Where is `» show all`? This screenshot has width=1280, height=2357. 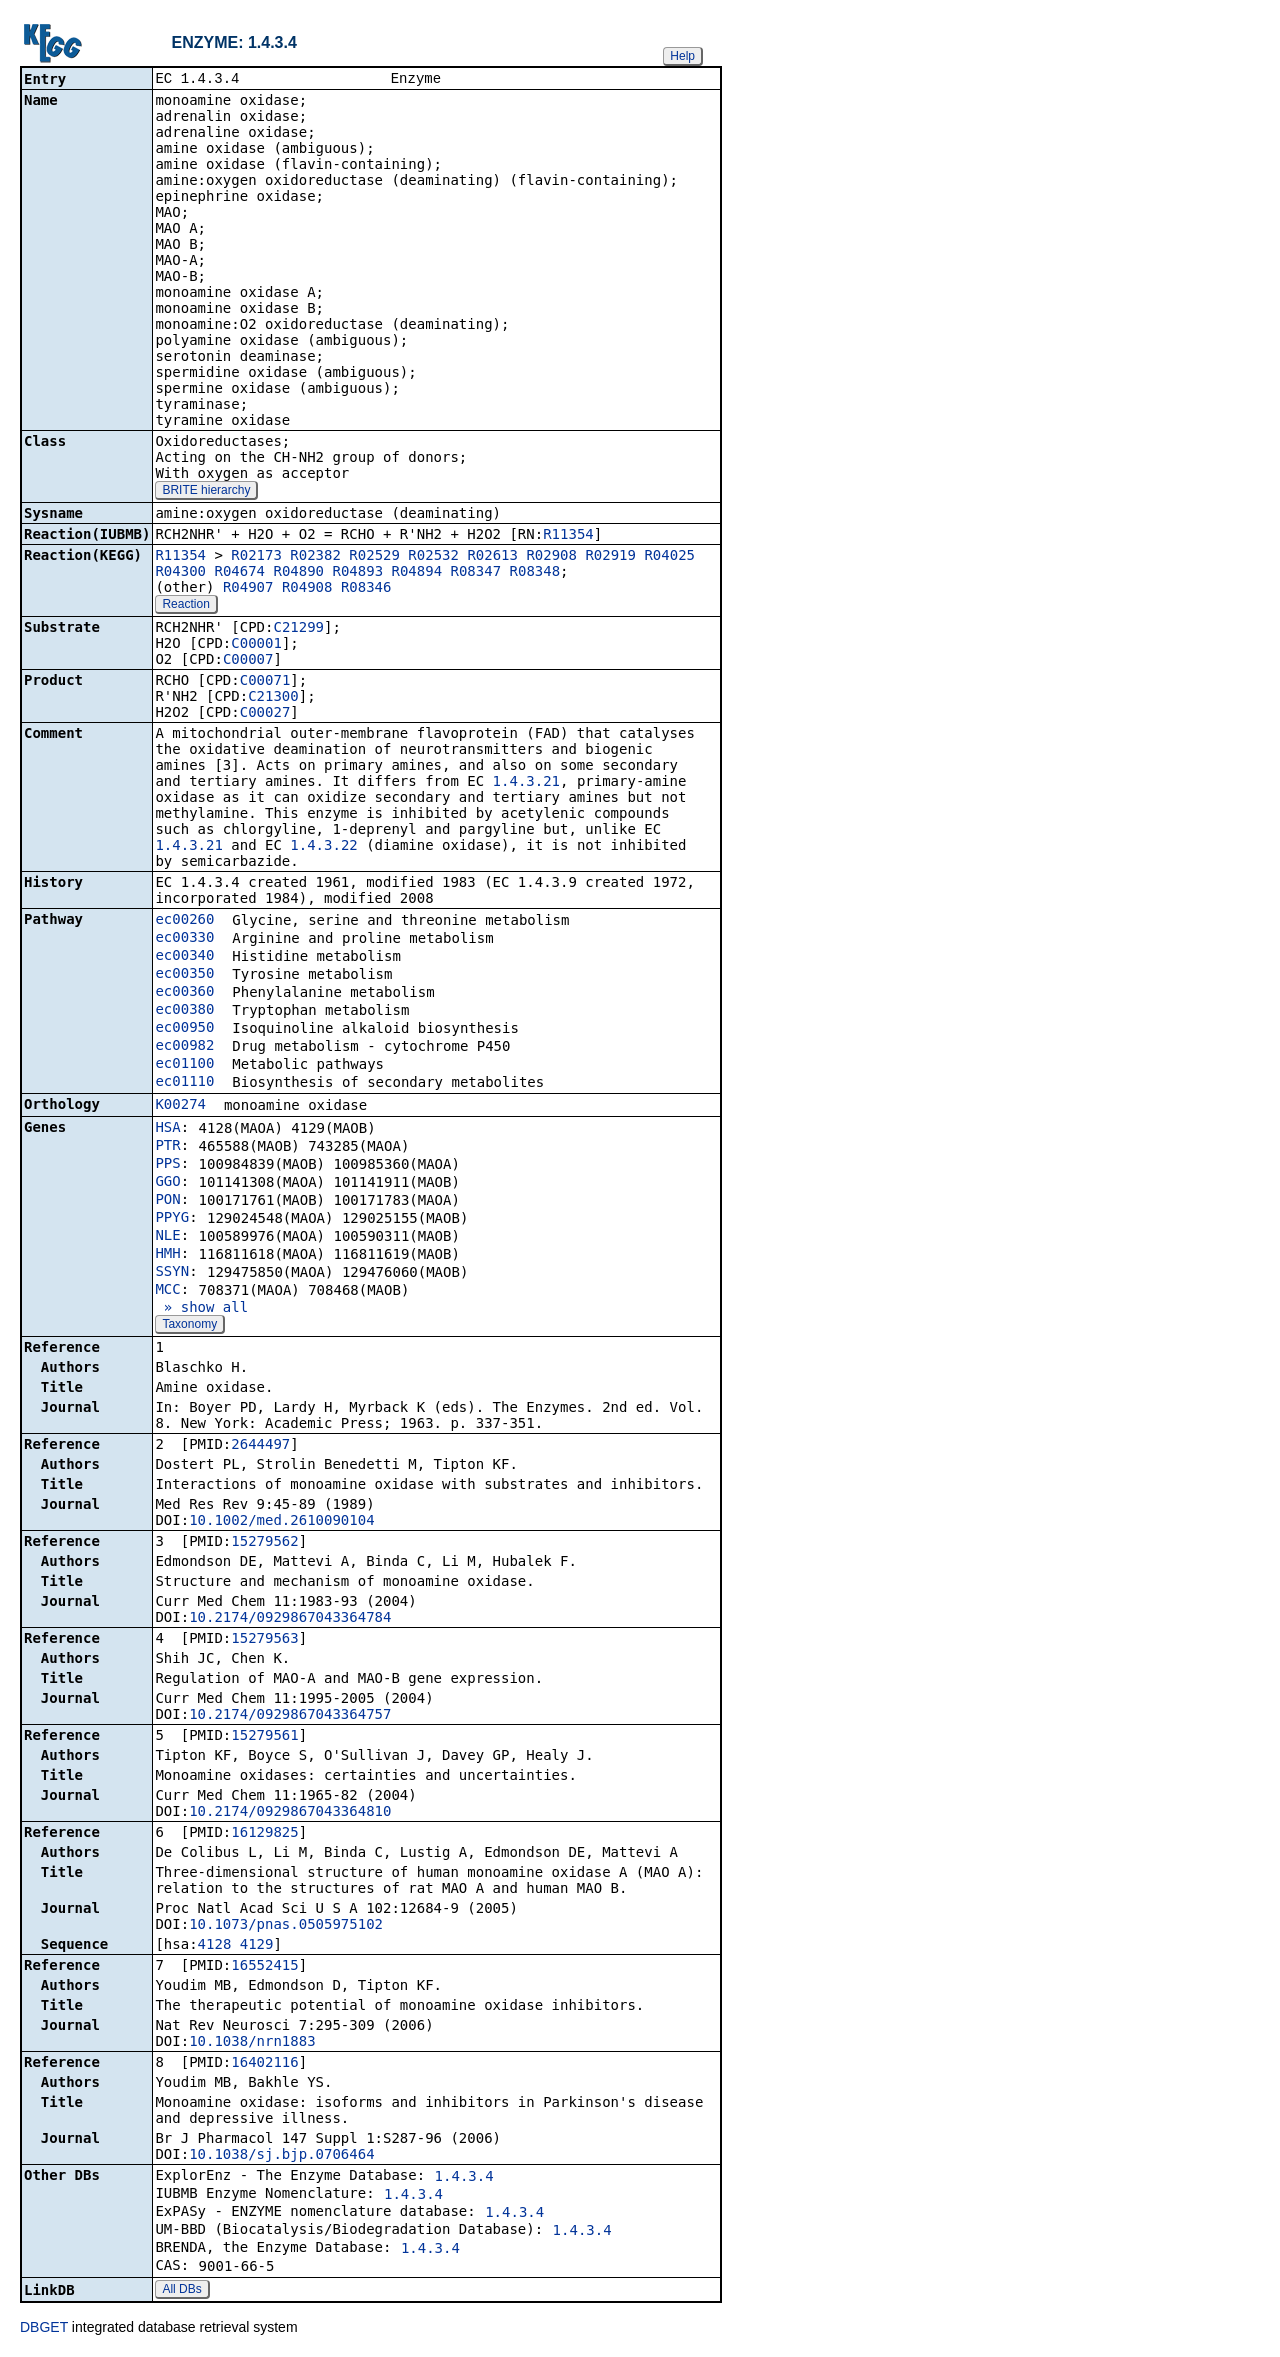 » show all is located at coordinates (201, 1309).